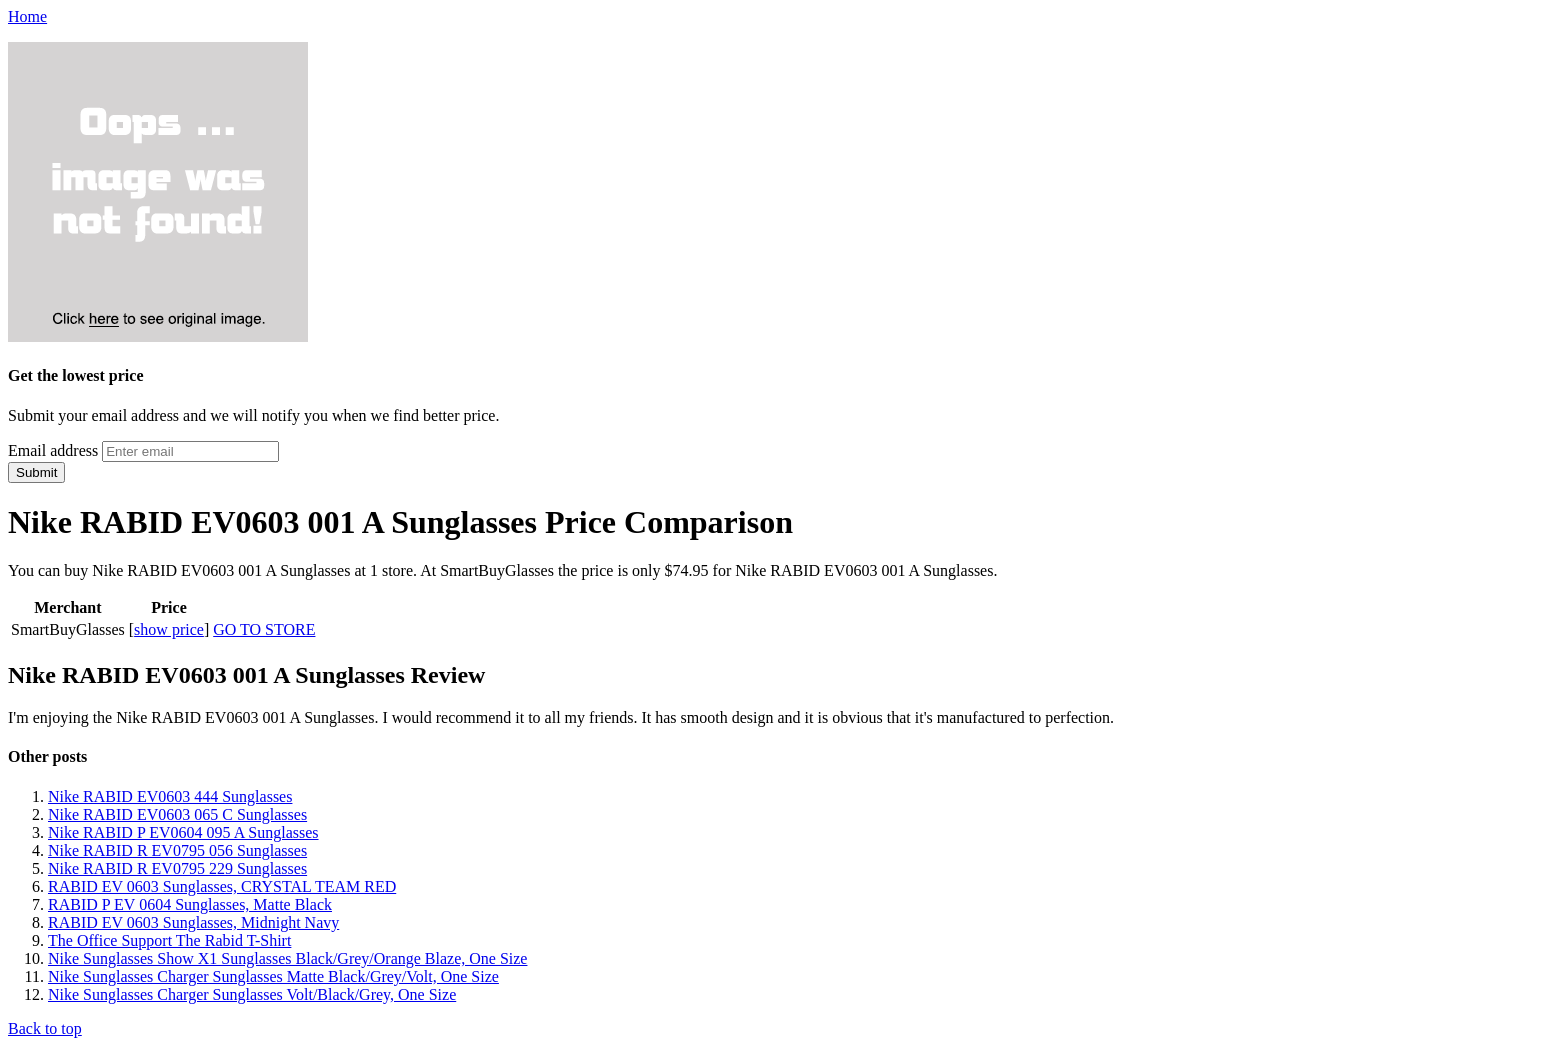 This screenshot has width=1568, height=1054. Describe the element at coordinates (177, 814) in the screenshot. I see `Nike RABID EV0603 065 C Sunglasses` at that location.